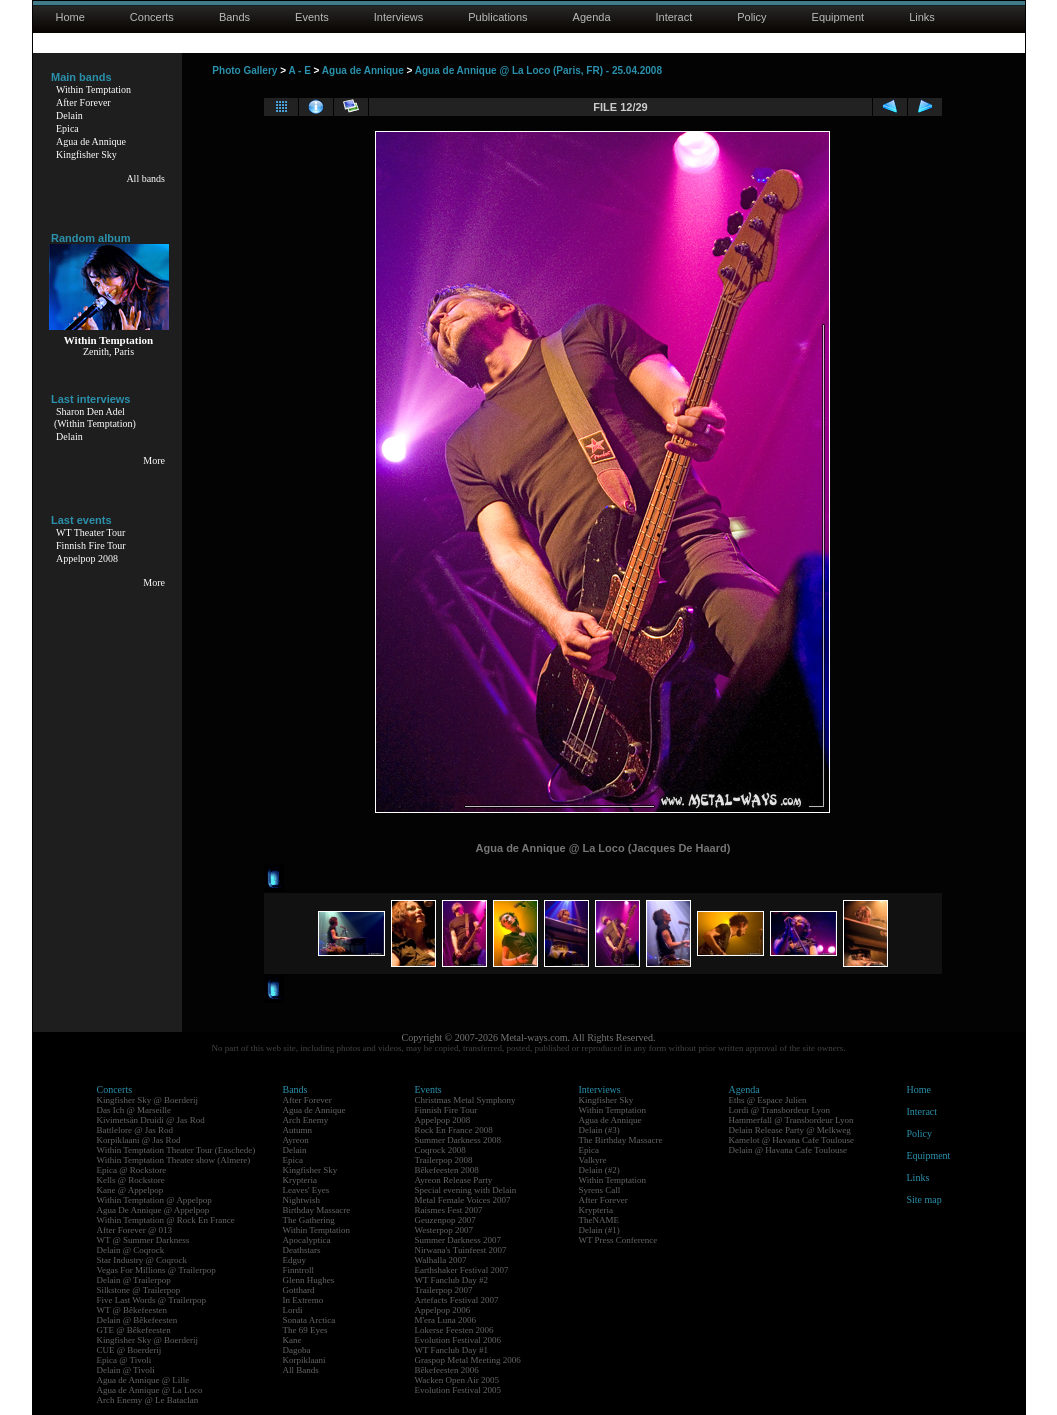 This screenshot has height=1415, width=1057. Describe the element at coordinates (791, 1120) in the screenshot. I see `Hammerfall @ Transbordeur Lyon` at that location.